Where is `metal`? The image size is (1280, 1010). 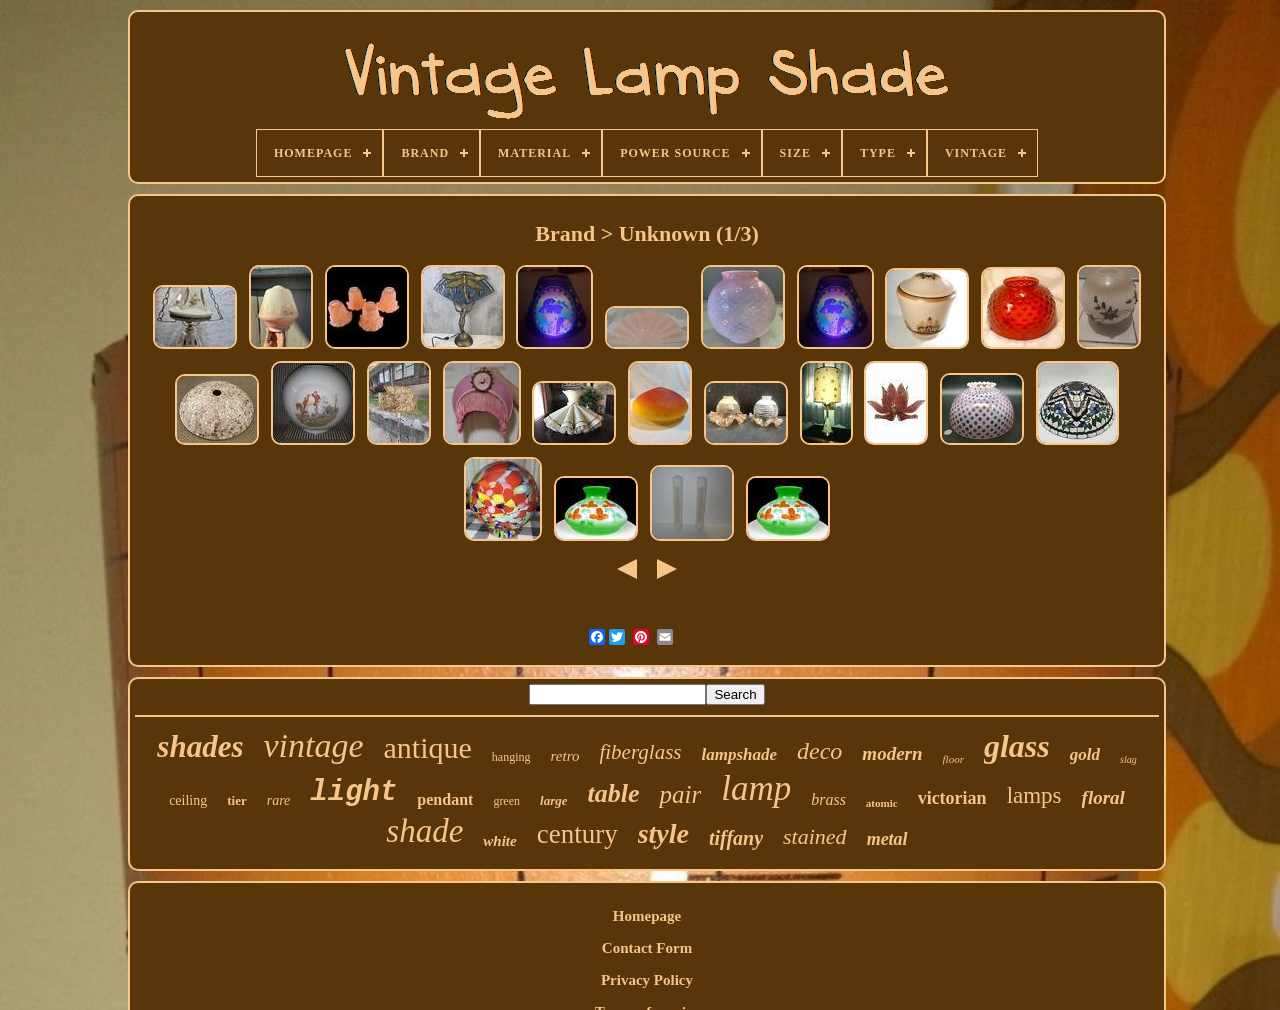
metal is located at coordinates (887, 839).